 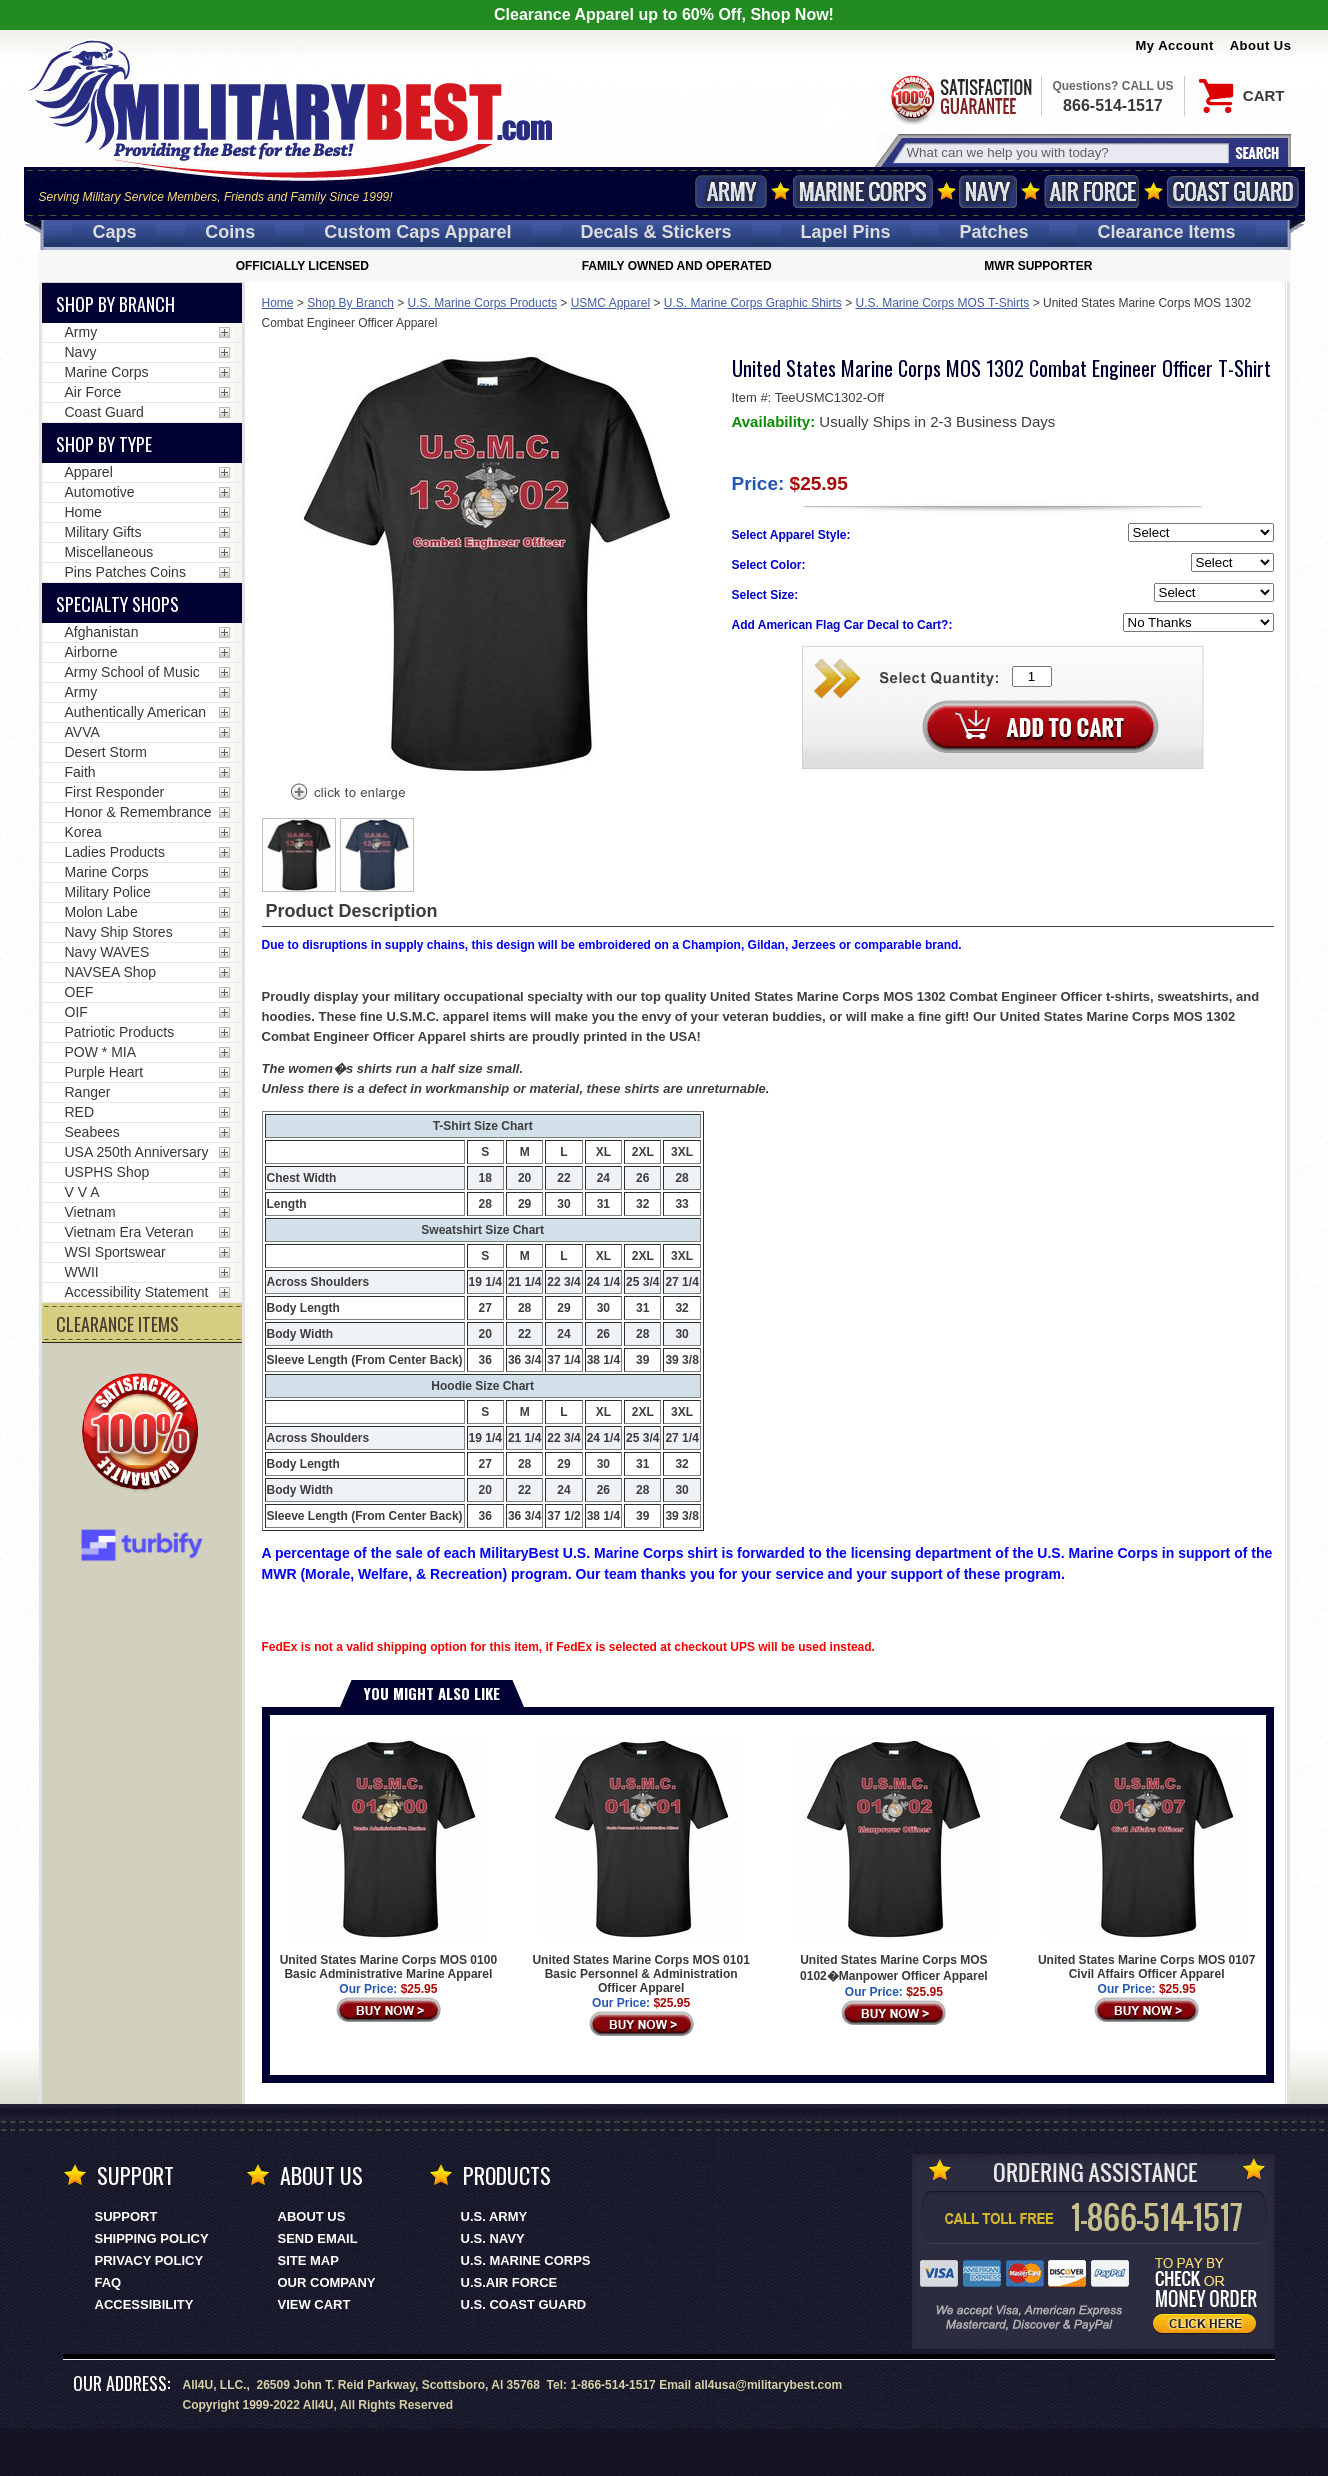 I want to click on V V A, so click(x=82, y=1192).